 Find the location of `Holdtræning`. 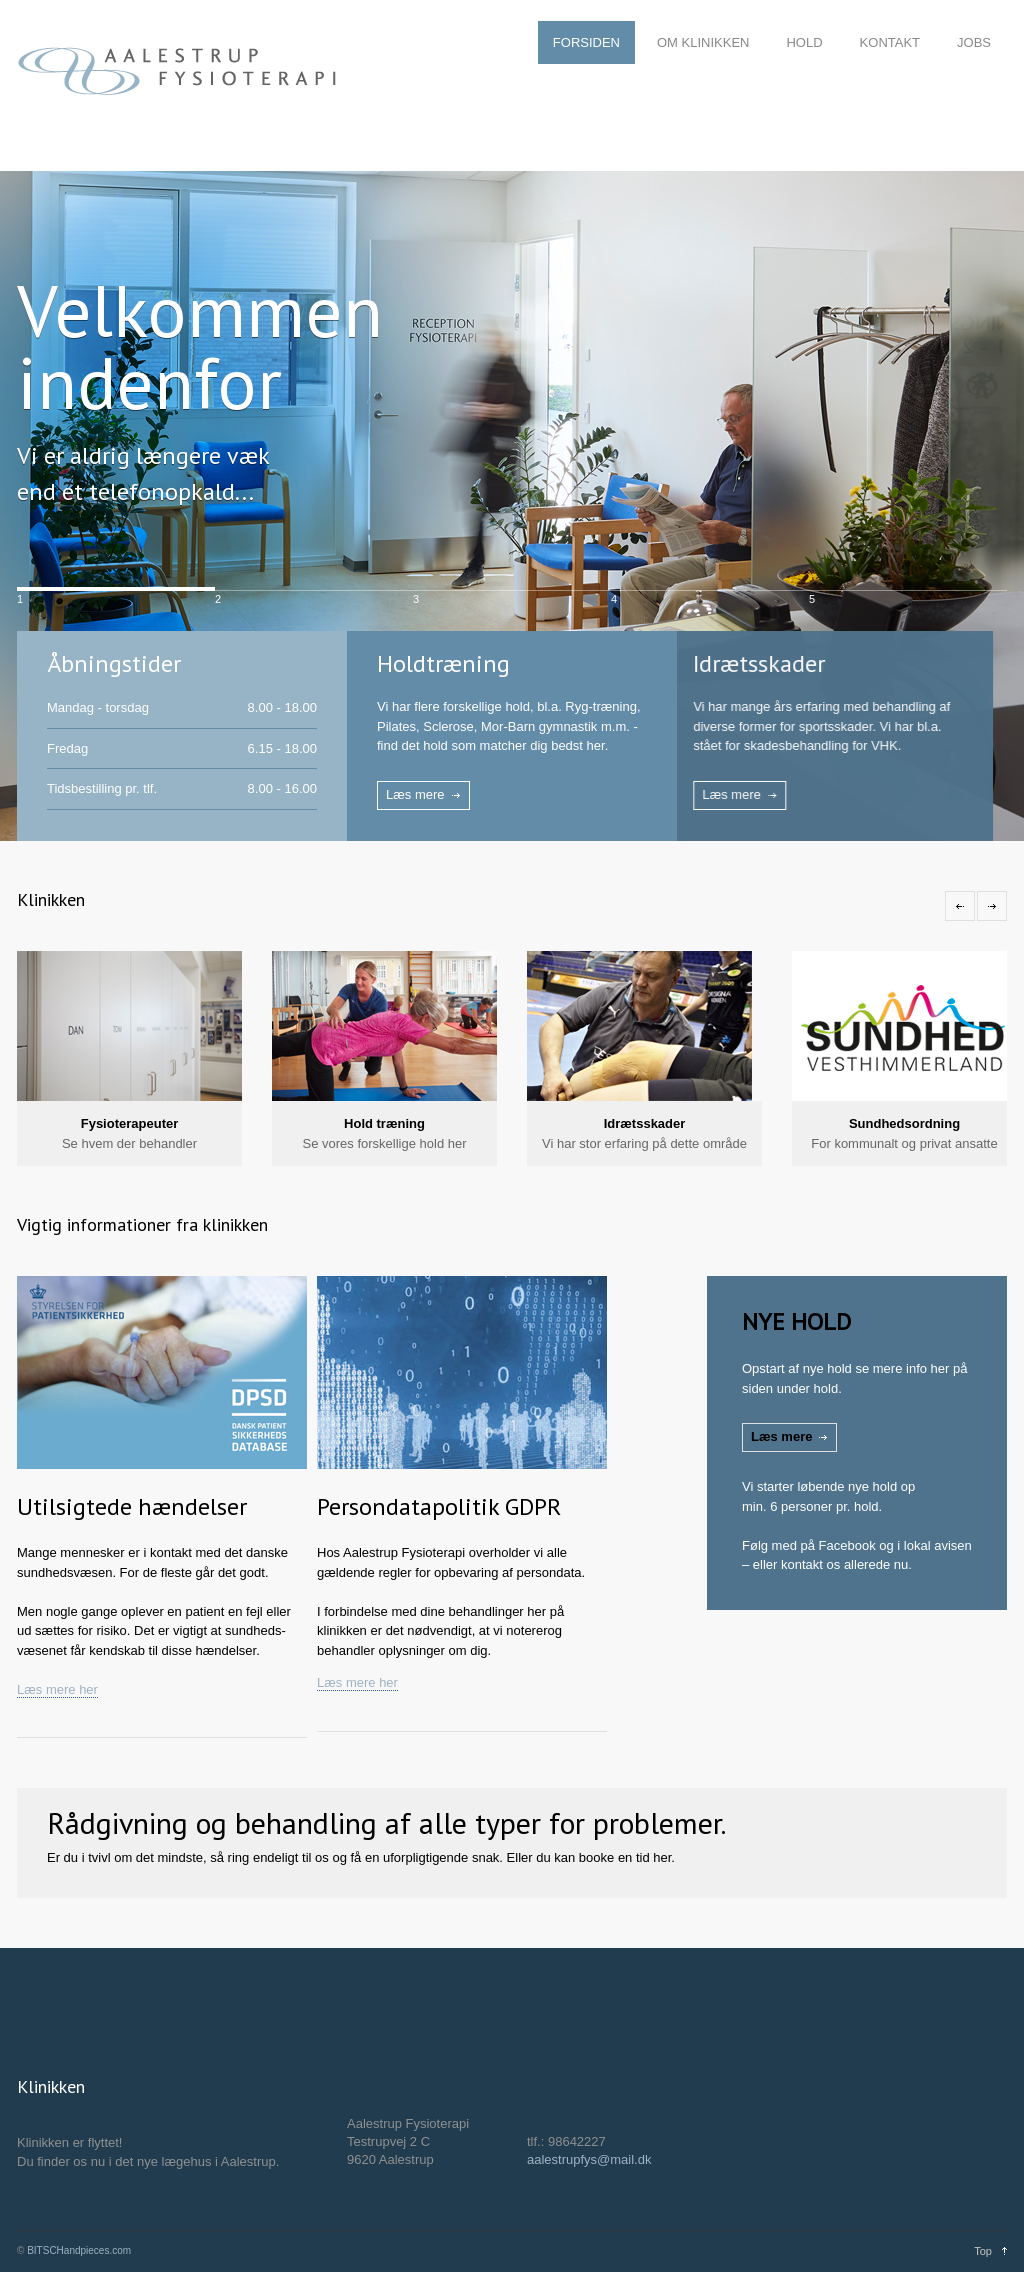

Holdtræning is located at coordinates (443, 663).